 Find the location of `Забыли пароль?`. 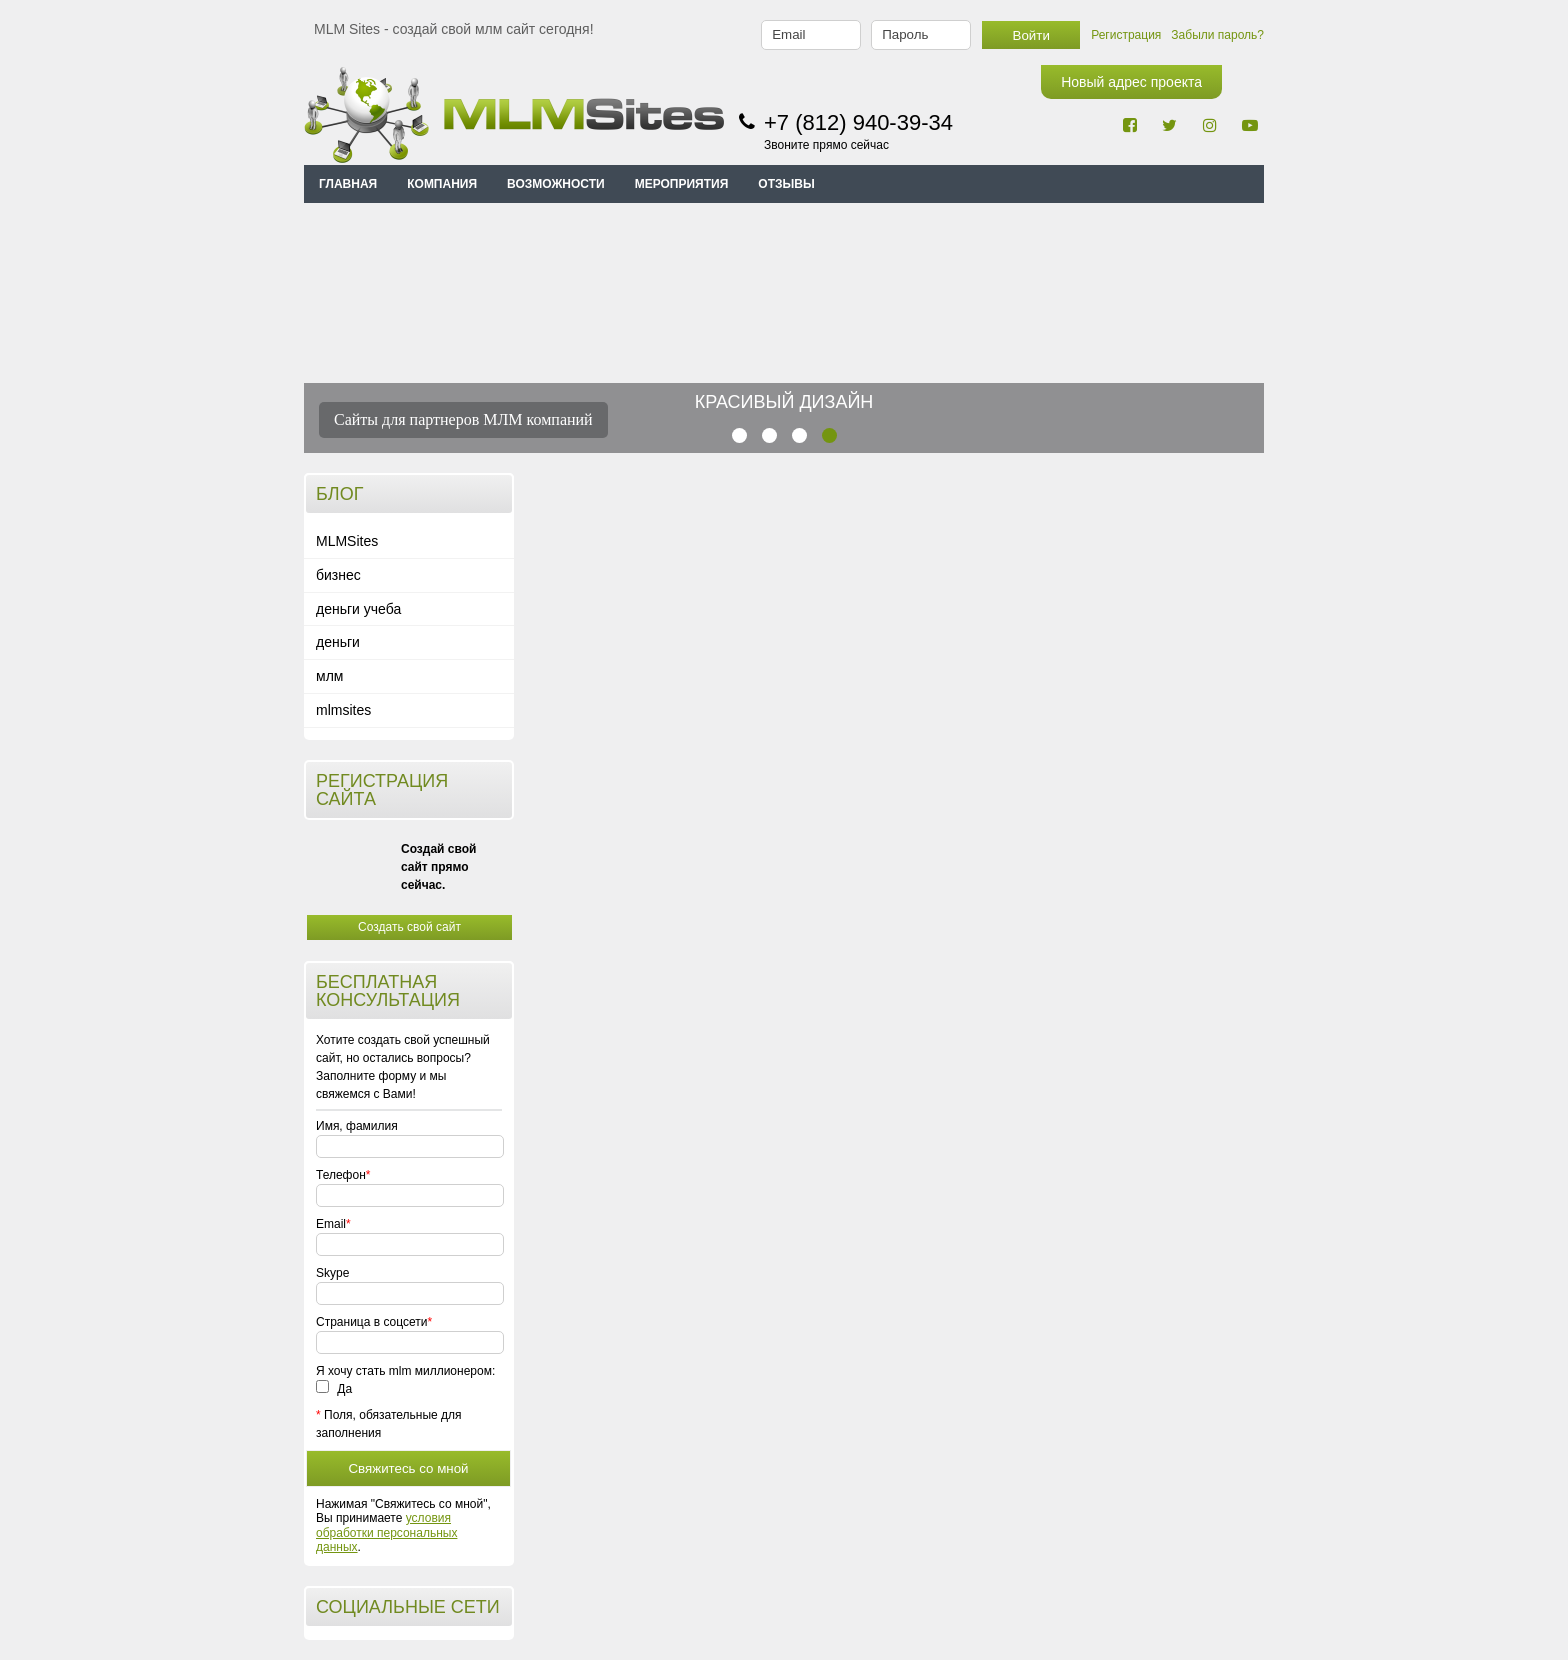

Забыли пароль? is located at coordinates (1217, 35).